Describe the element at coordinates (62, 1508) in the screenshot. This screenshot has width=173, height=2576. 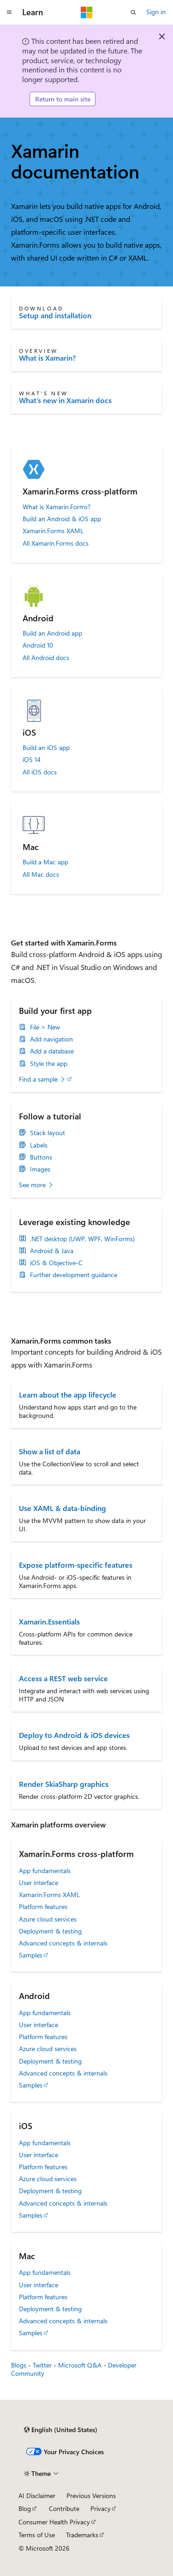
I see `Use XAML & data-binding` at that location.